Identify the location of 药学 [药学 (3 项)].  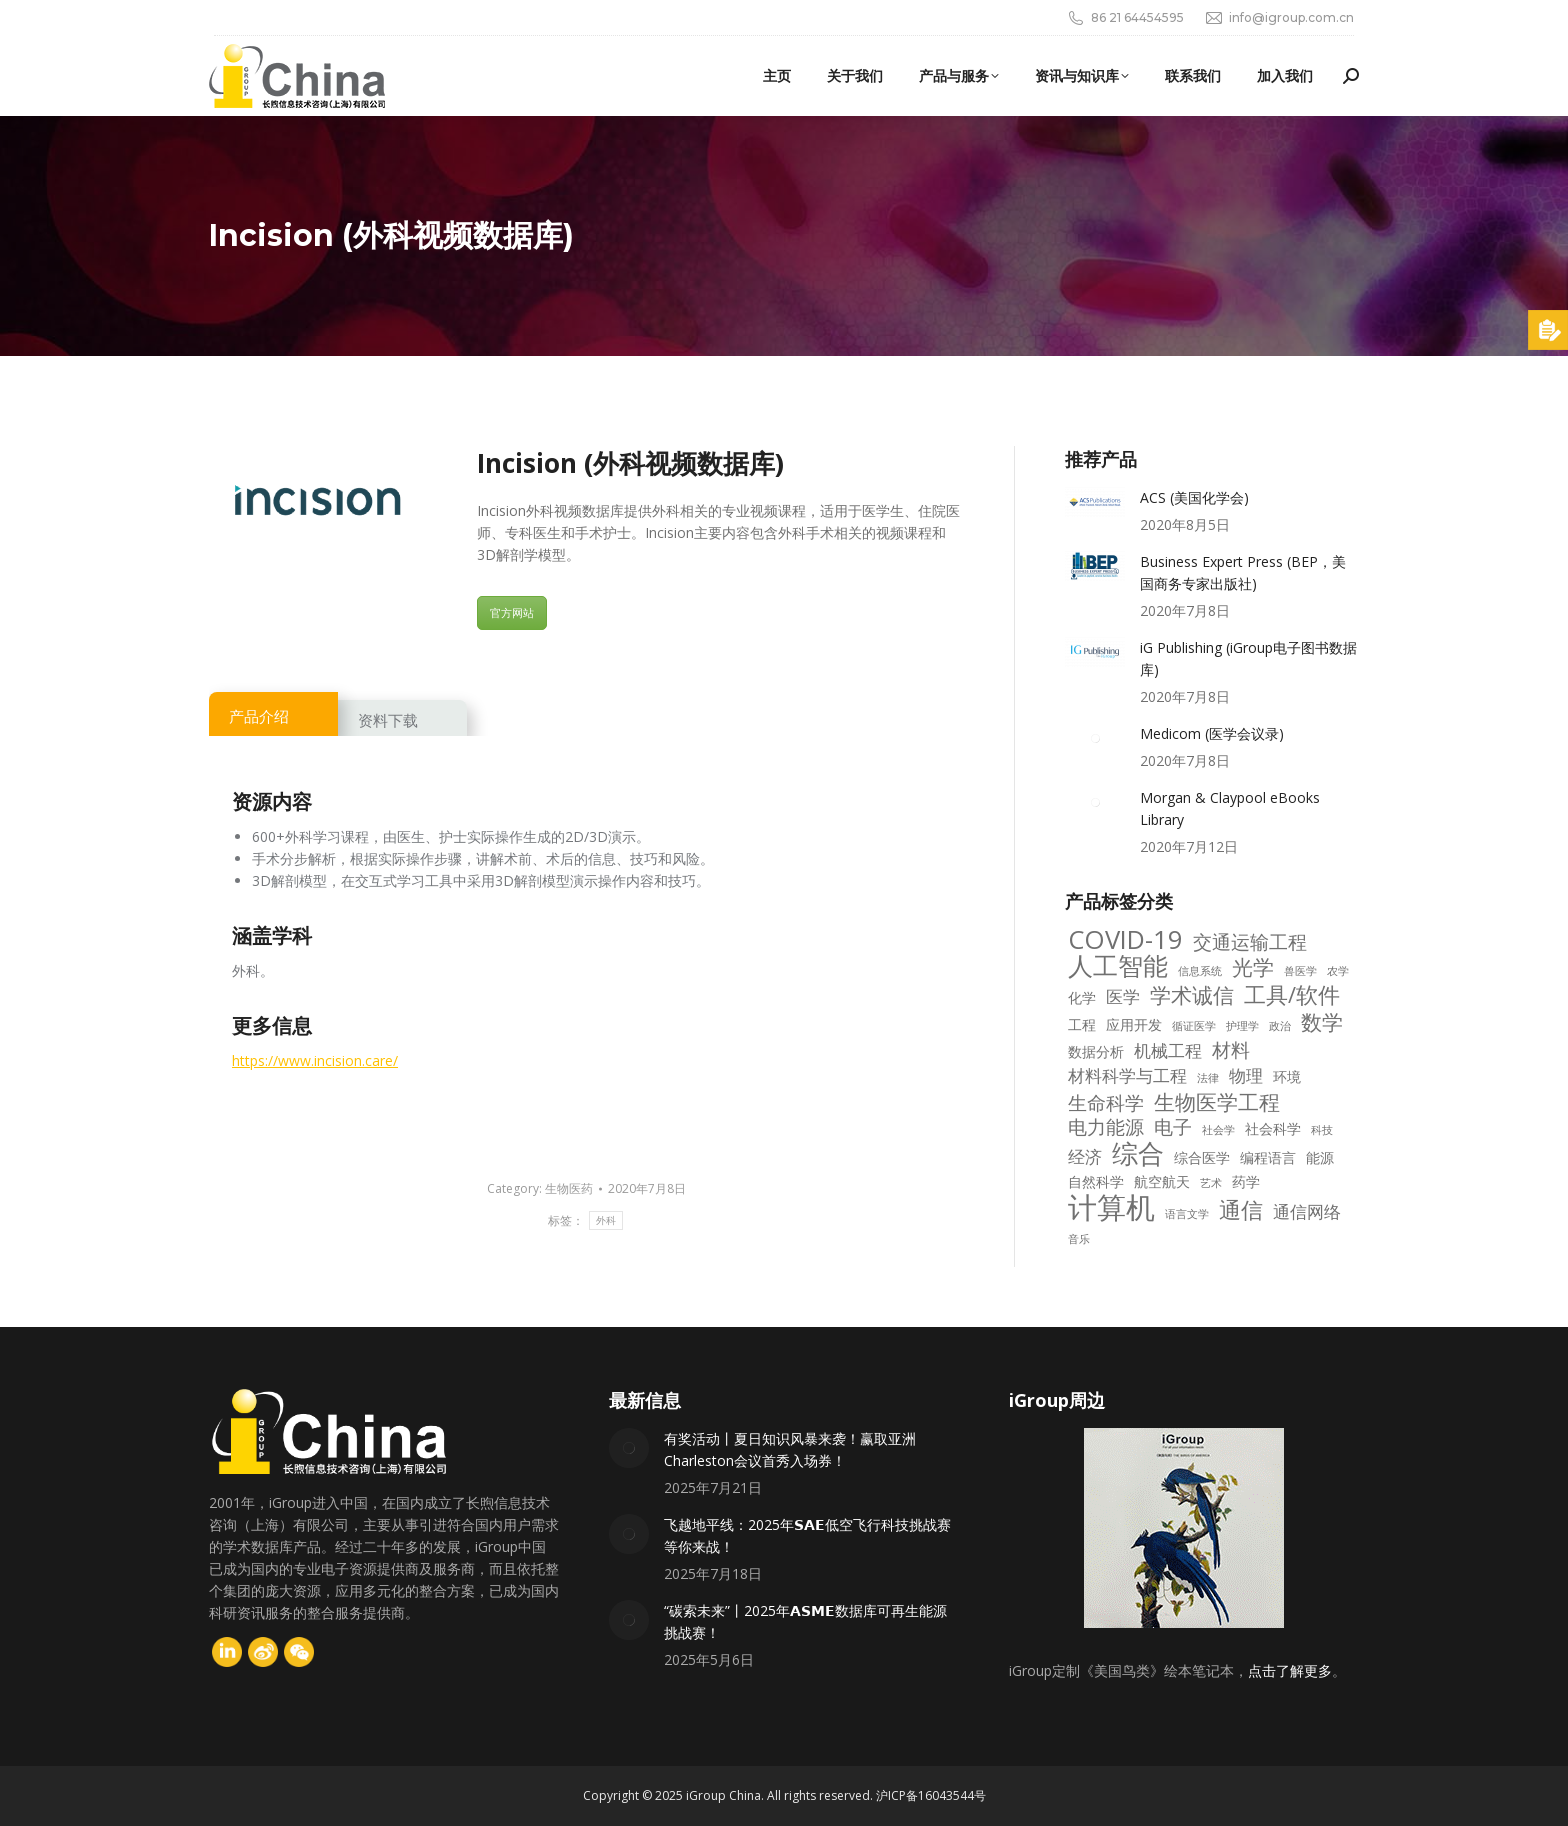
(1246, 1181).